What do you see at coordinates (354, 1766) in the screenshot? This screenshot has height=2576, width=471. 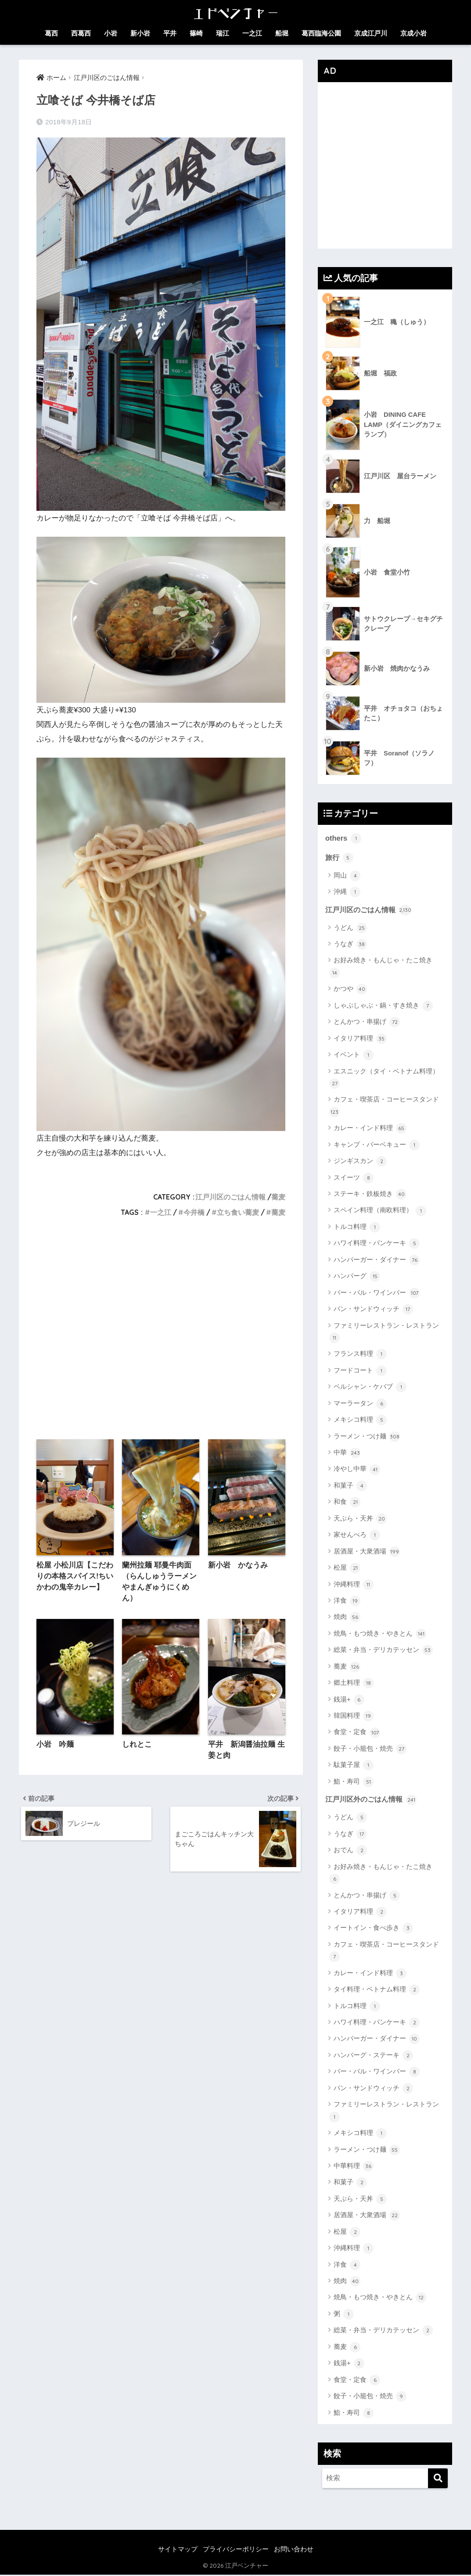 I see `駄菓子屋` at bounding box center [354, 1766].